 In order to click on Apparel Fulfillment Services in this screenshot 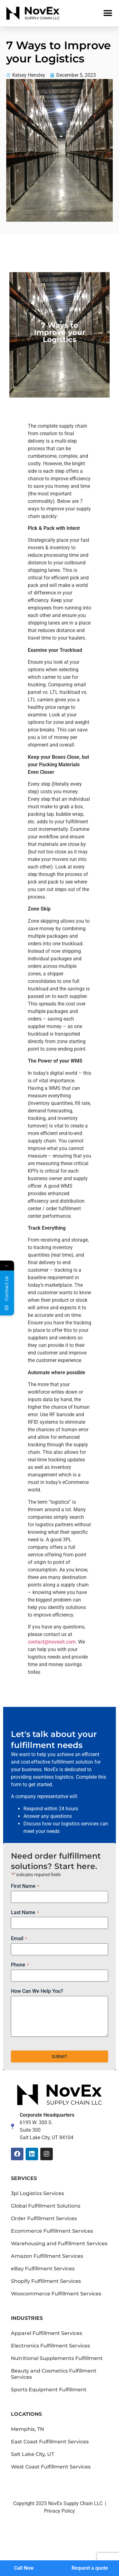, I will do `click(46, 2333)`.